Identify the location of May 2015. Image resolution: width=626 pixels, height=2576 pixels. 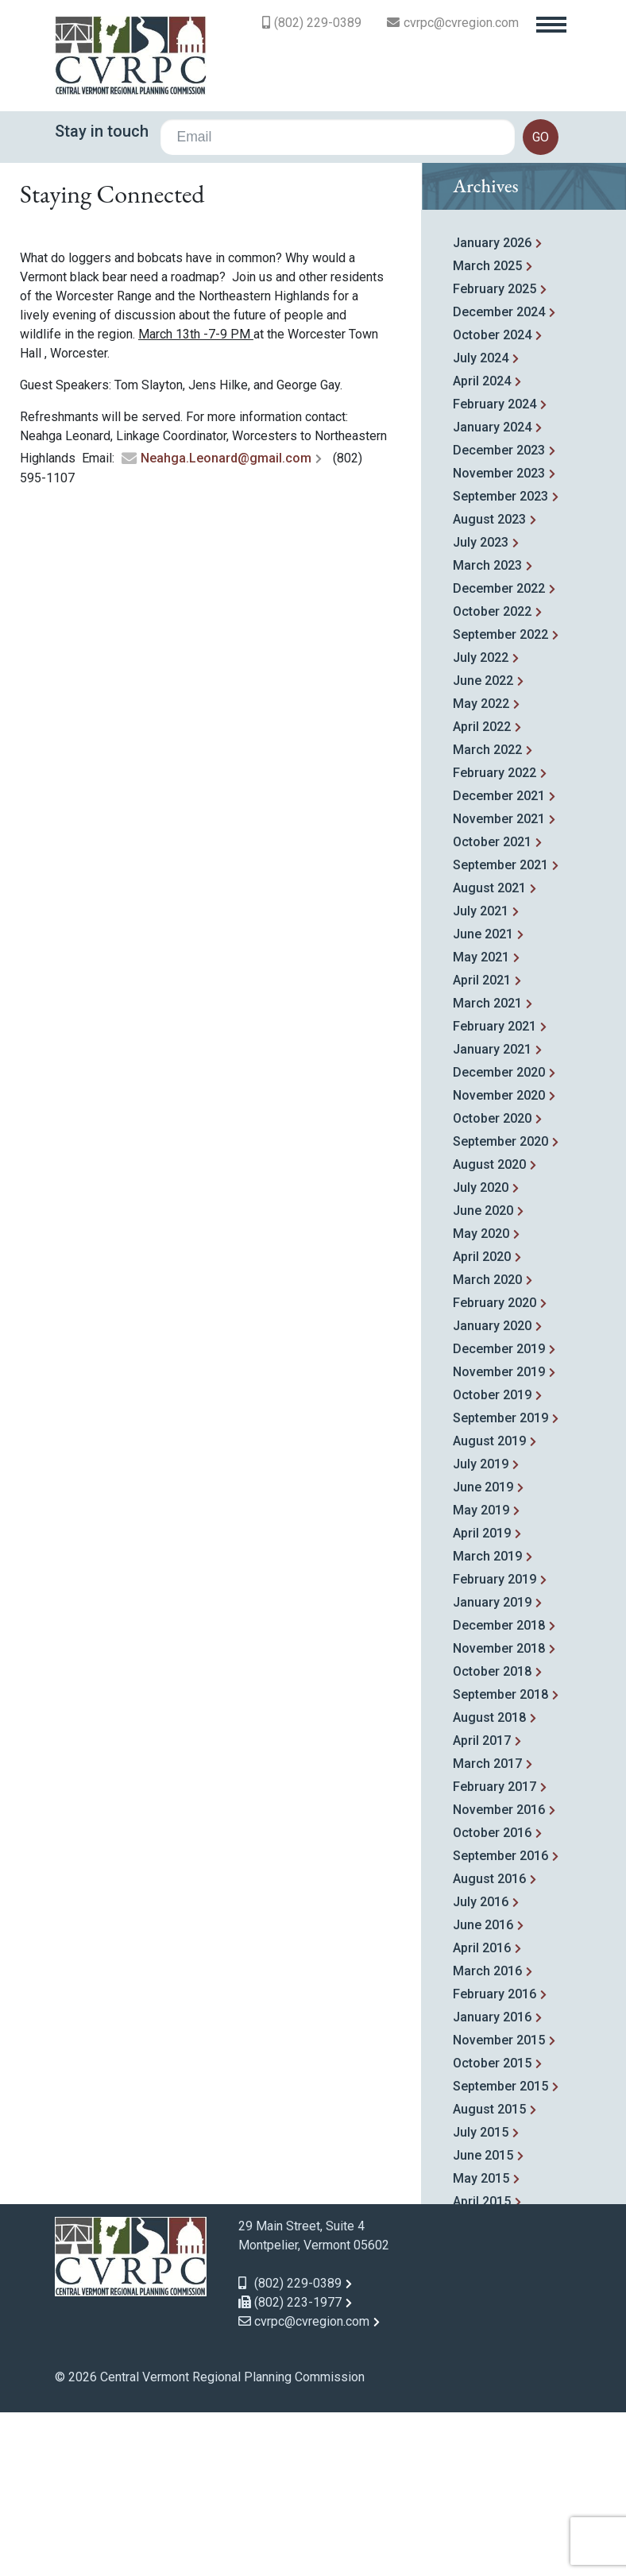
(481, 2345).